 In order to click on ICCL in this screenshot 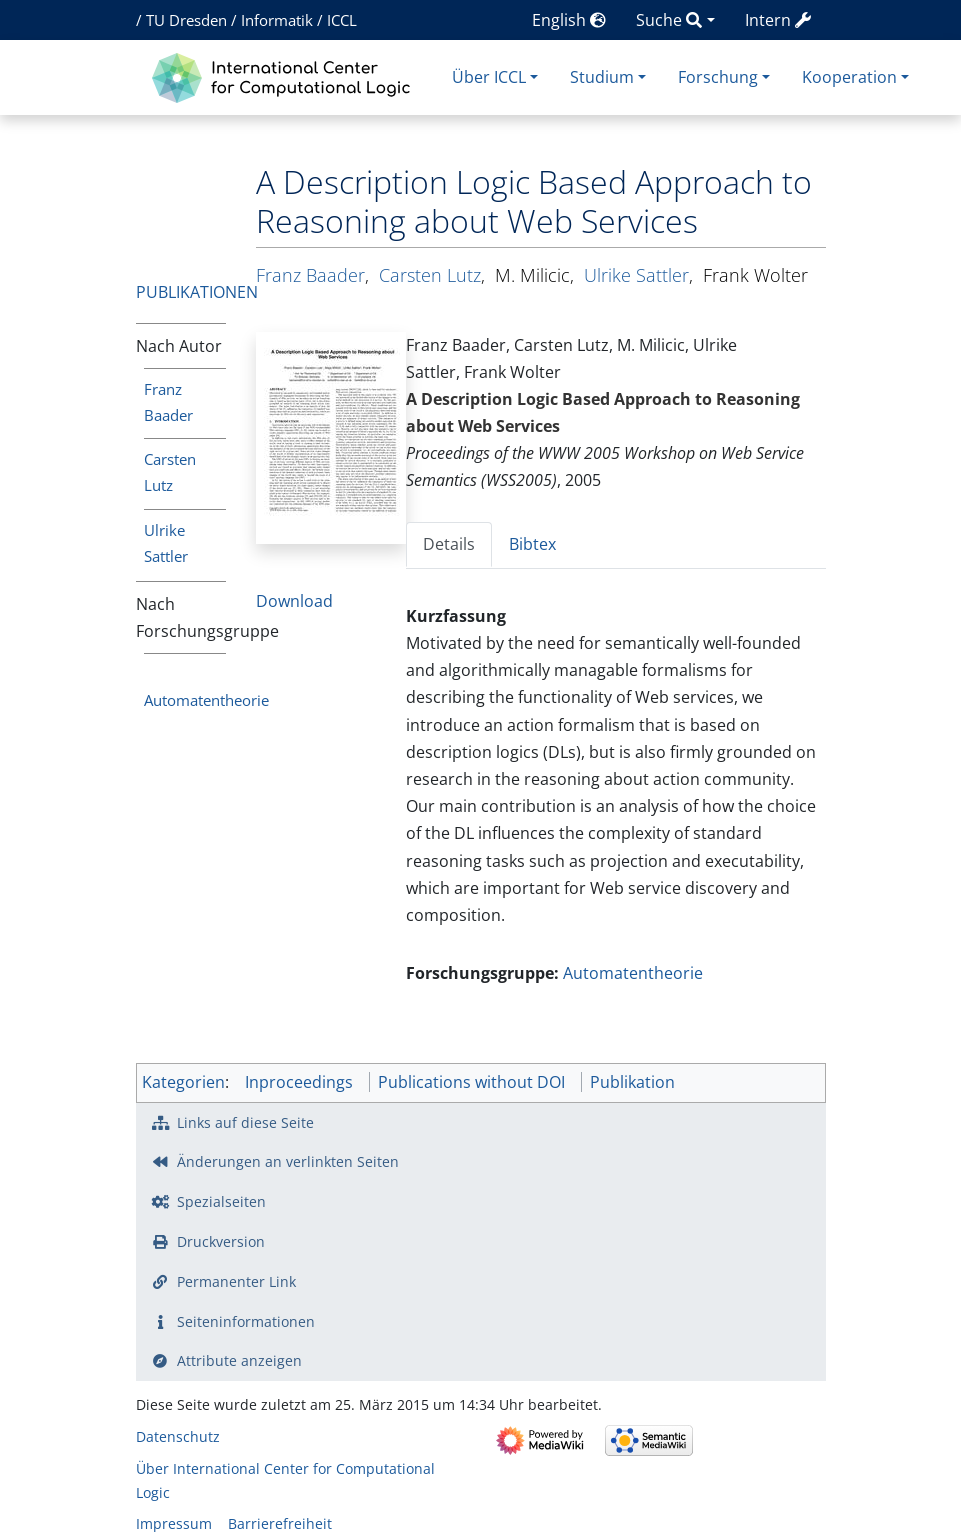, I will do `click(342, 20)`.